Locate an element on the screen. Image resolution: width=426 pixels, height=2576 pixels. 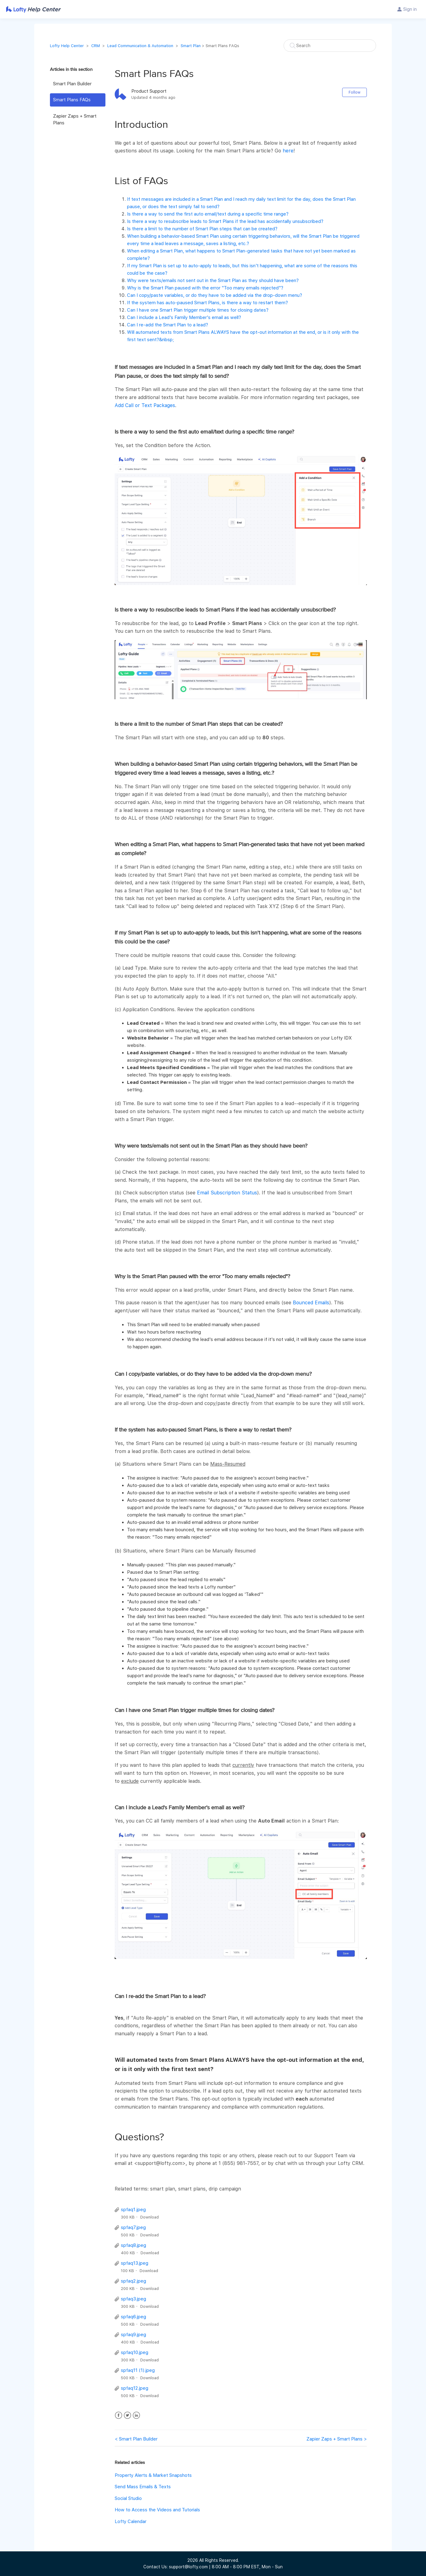
Lead Communication & Automation is located at coordinates (140, 45).